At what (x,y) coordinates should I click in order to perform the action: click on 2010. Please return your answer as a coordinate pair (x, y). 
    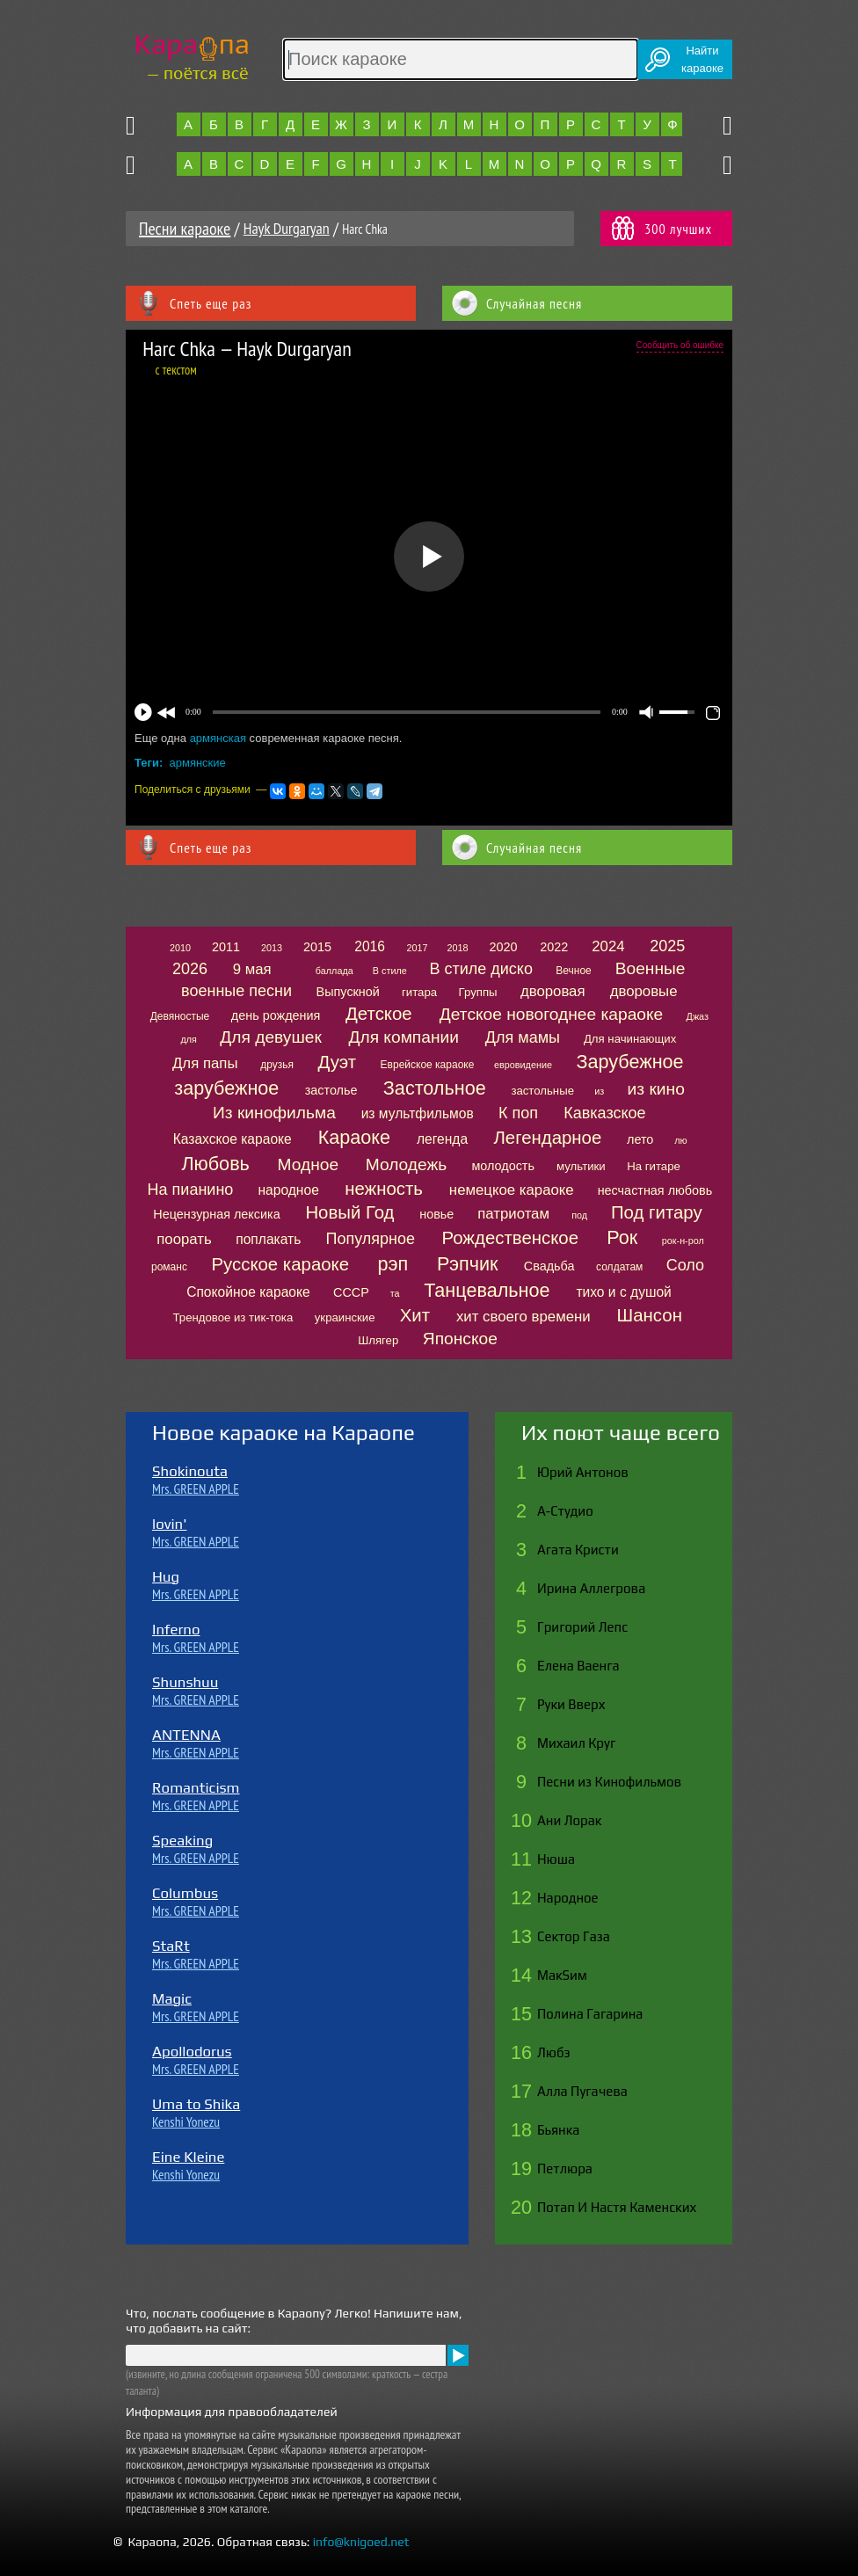
    Looking at the image, I should click on (180, 947).